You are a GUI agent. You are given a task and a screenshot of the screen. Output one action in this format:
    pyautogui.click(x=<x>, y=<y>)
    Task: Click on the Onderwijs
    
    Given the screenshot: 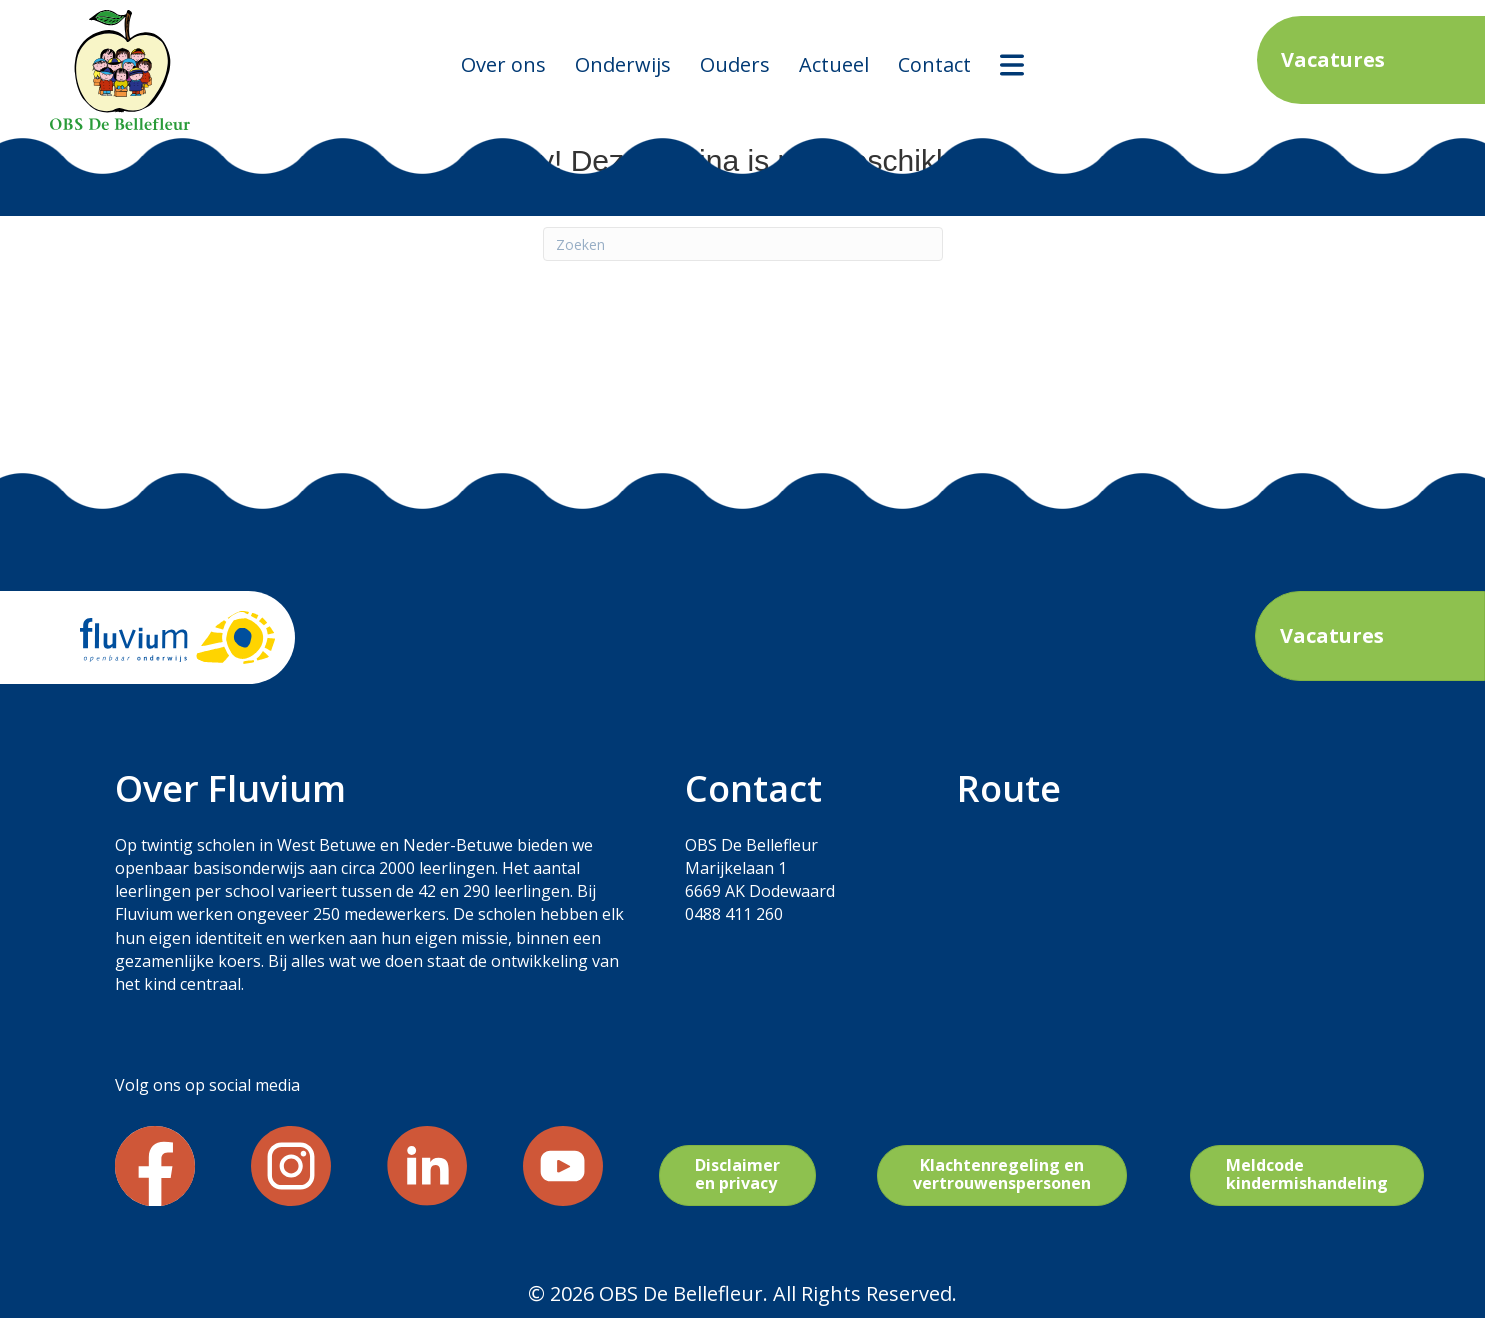 What is the action you would take?
    pyautogui.click(x=623, y=64)
    